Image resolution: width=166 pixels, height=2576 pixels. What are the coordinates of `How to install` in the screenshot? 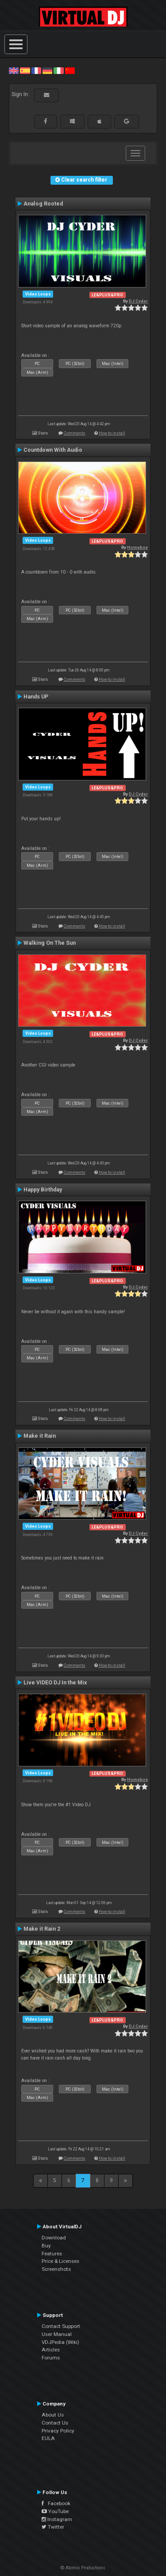 It's located at (112, 433).